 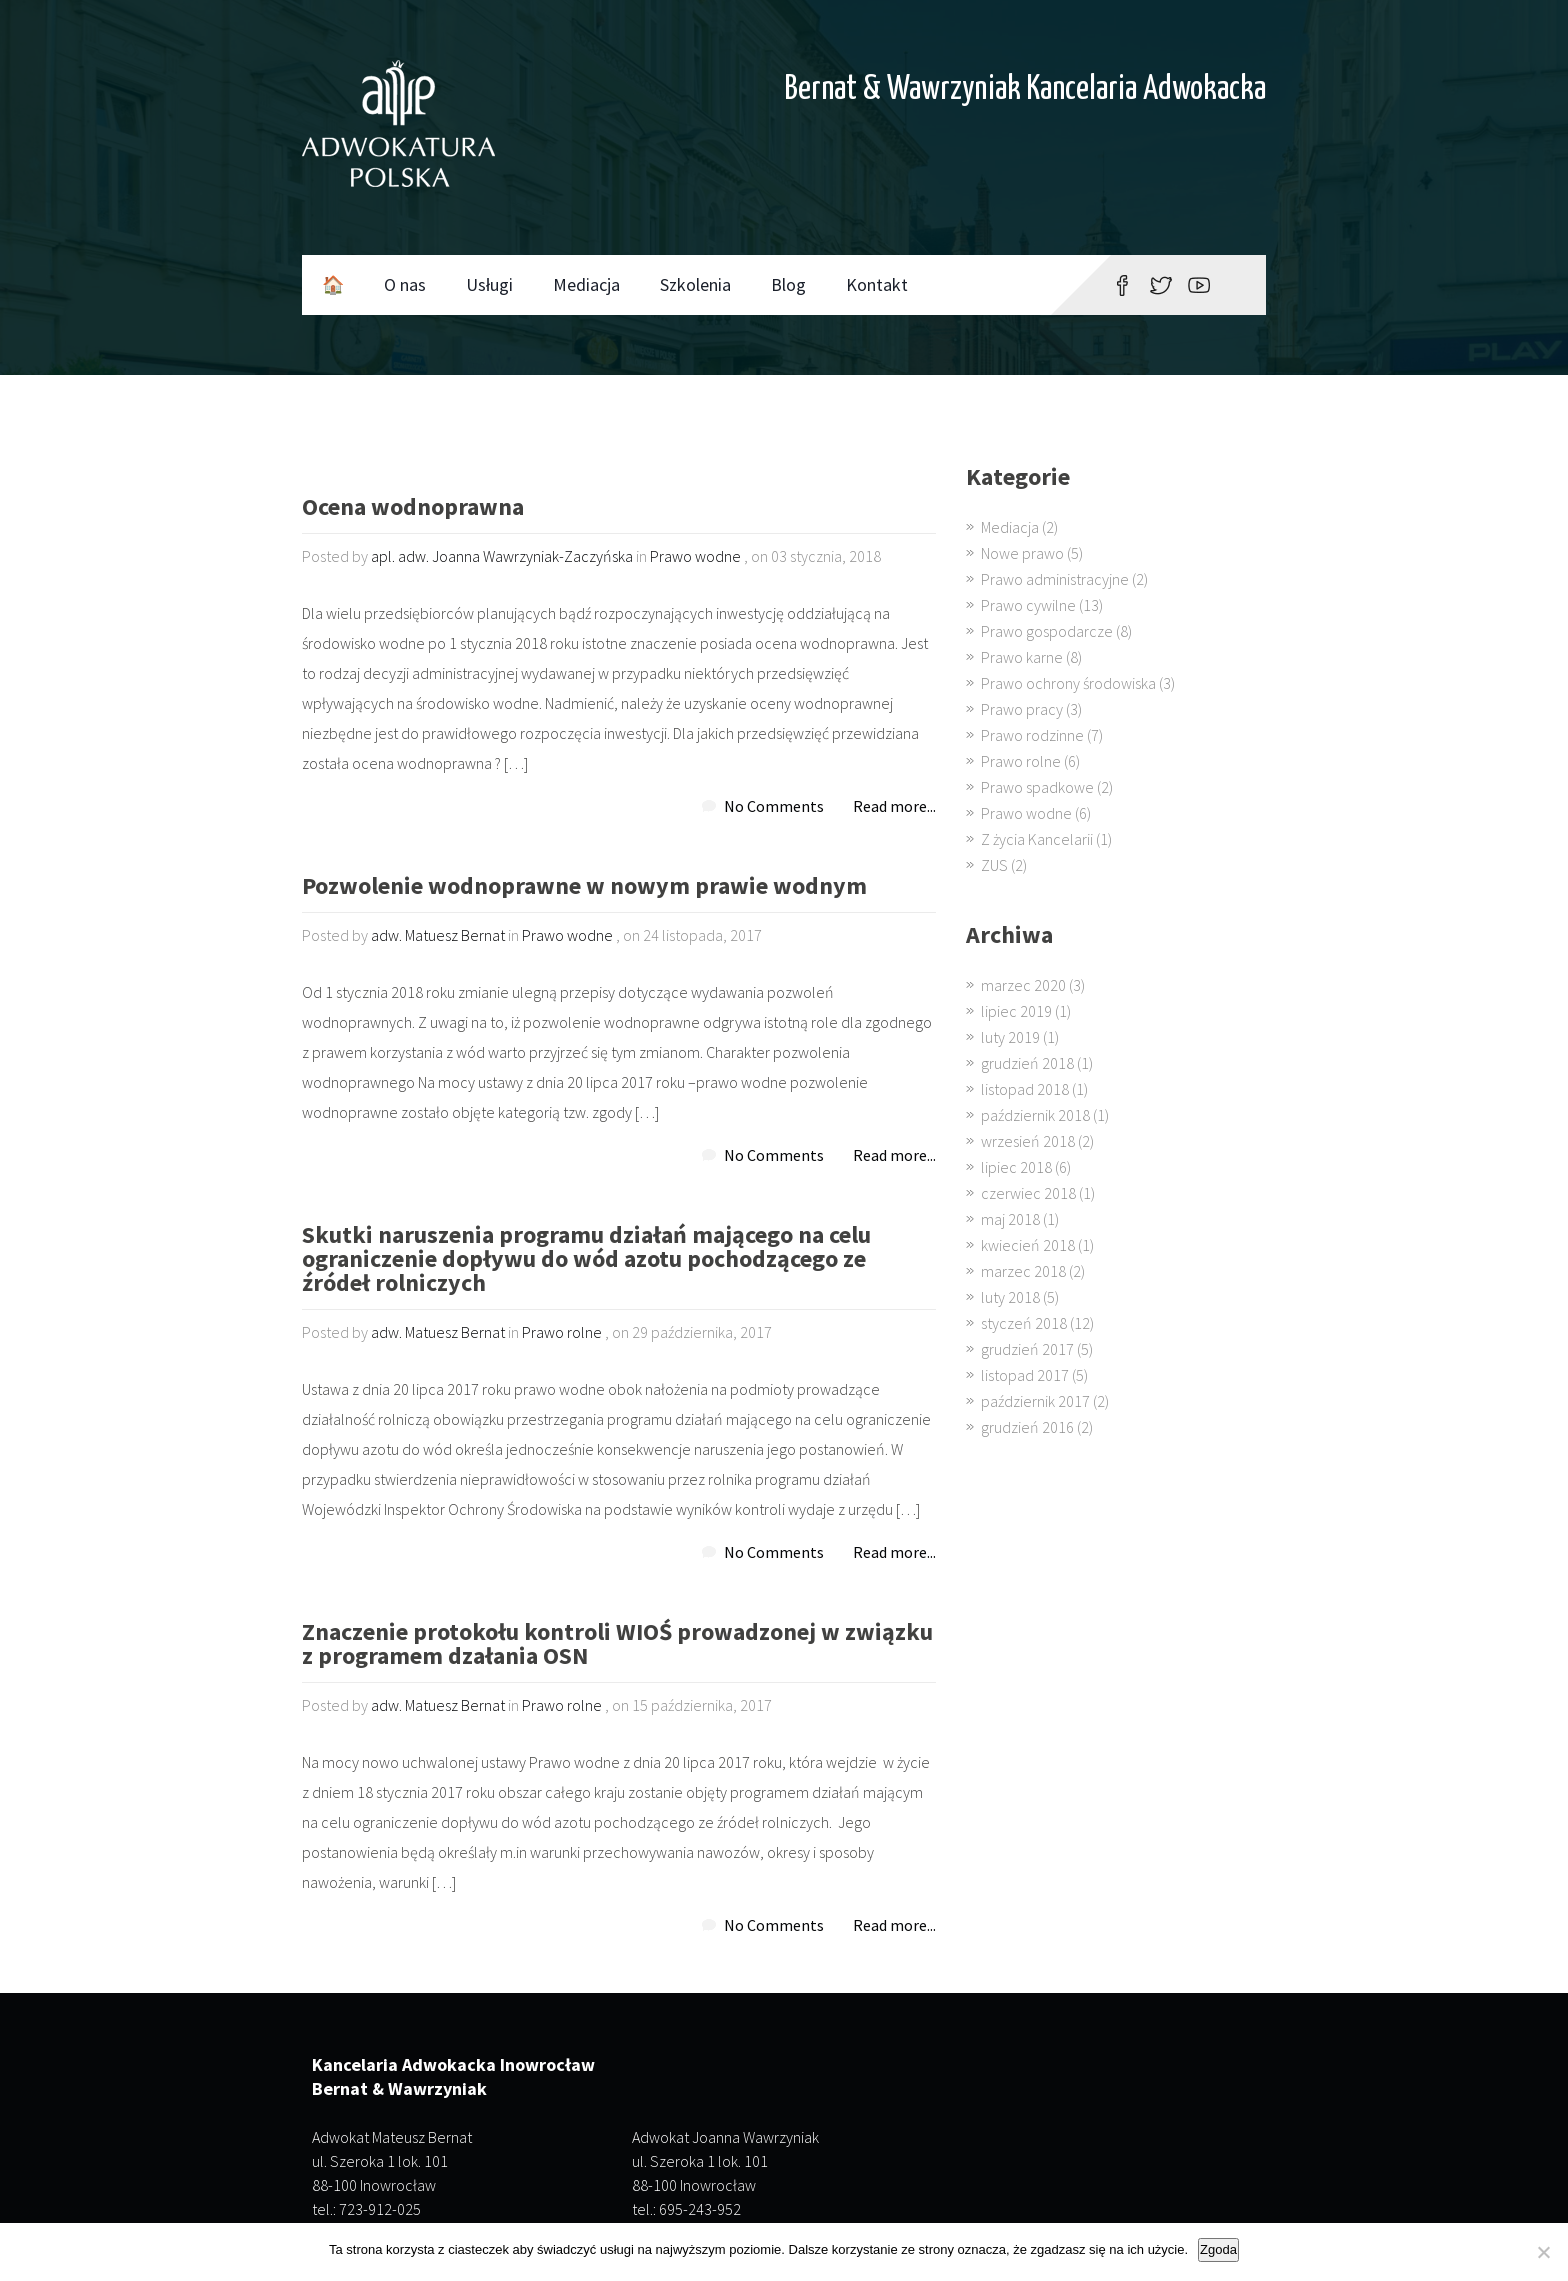 I want to click on Prawo spadkowe, so click(x=1037, y=787).